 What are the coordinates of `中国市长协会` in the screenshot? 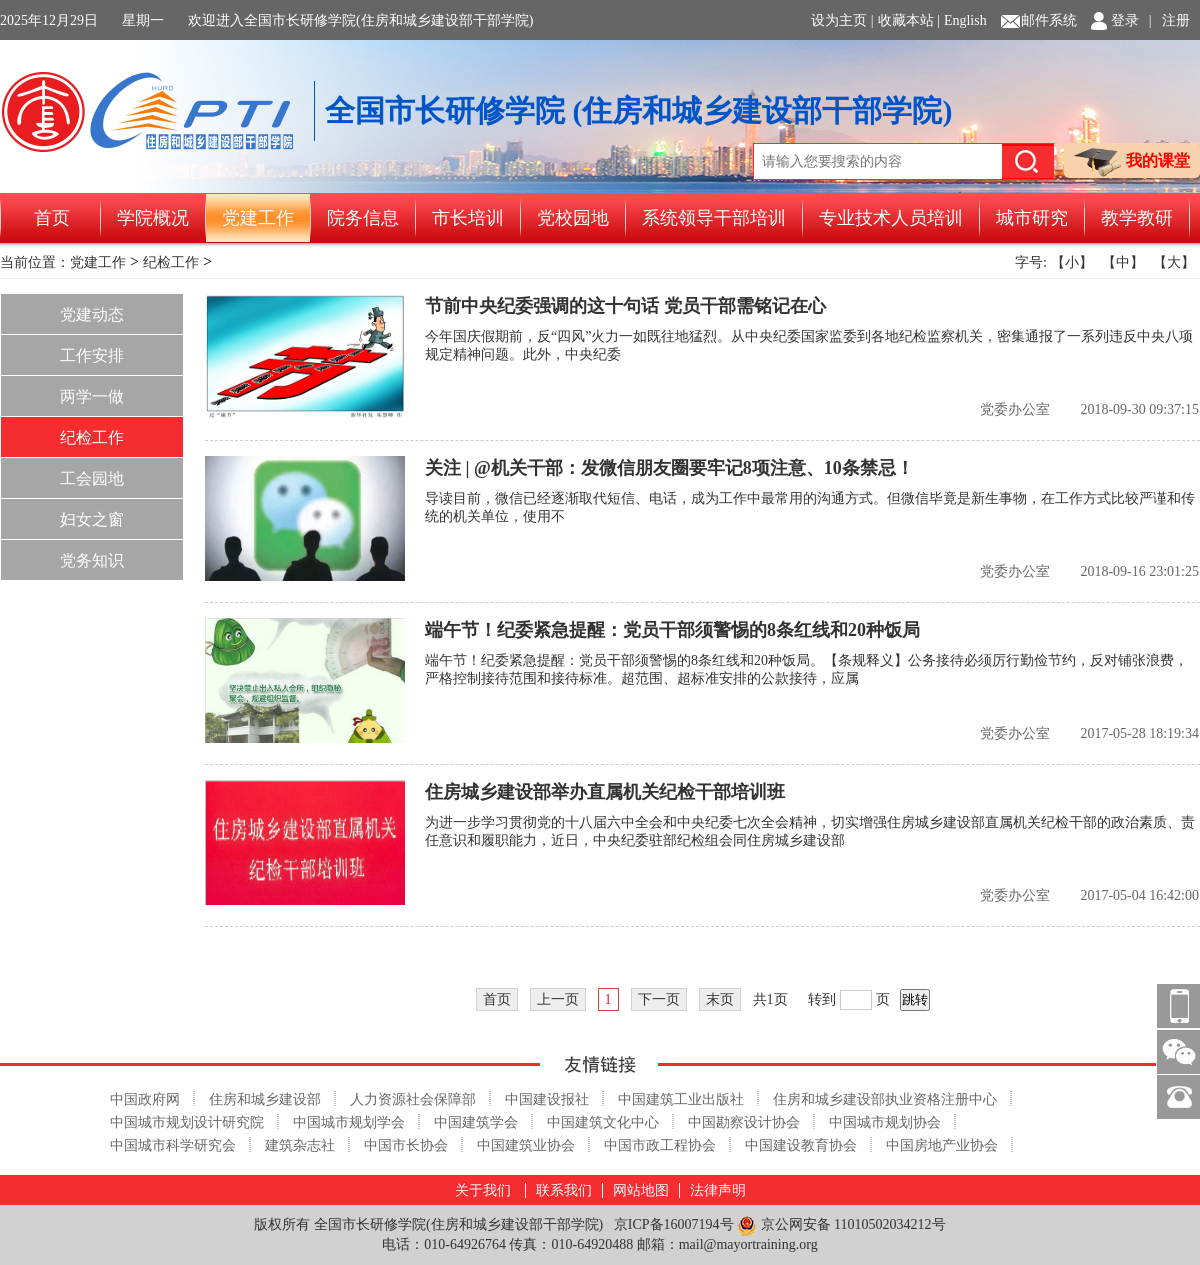 It's located at (406, 1145).